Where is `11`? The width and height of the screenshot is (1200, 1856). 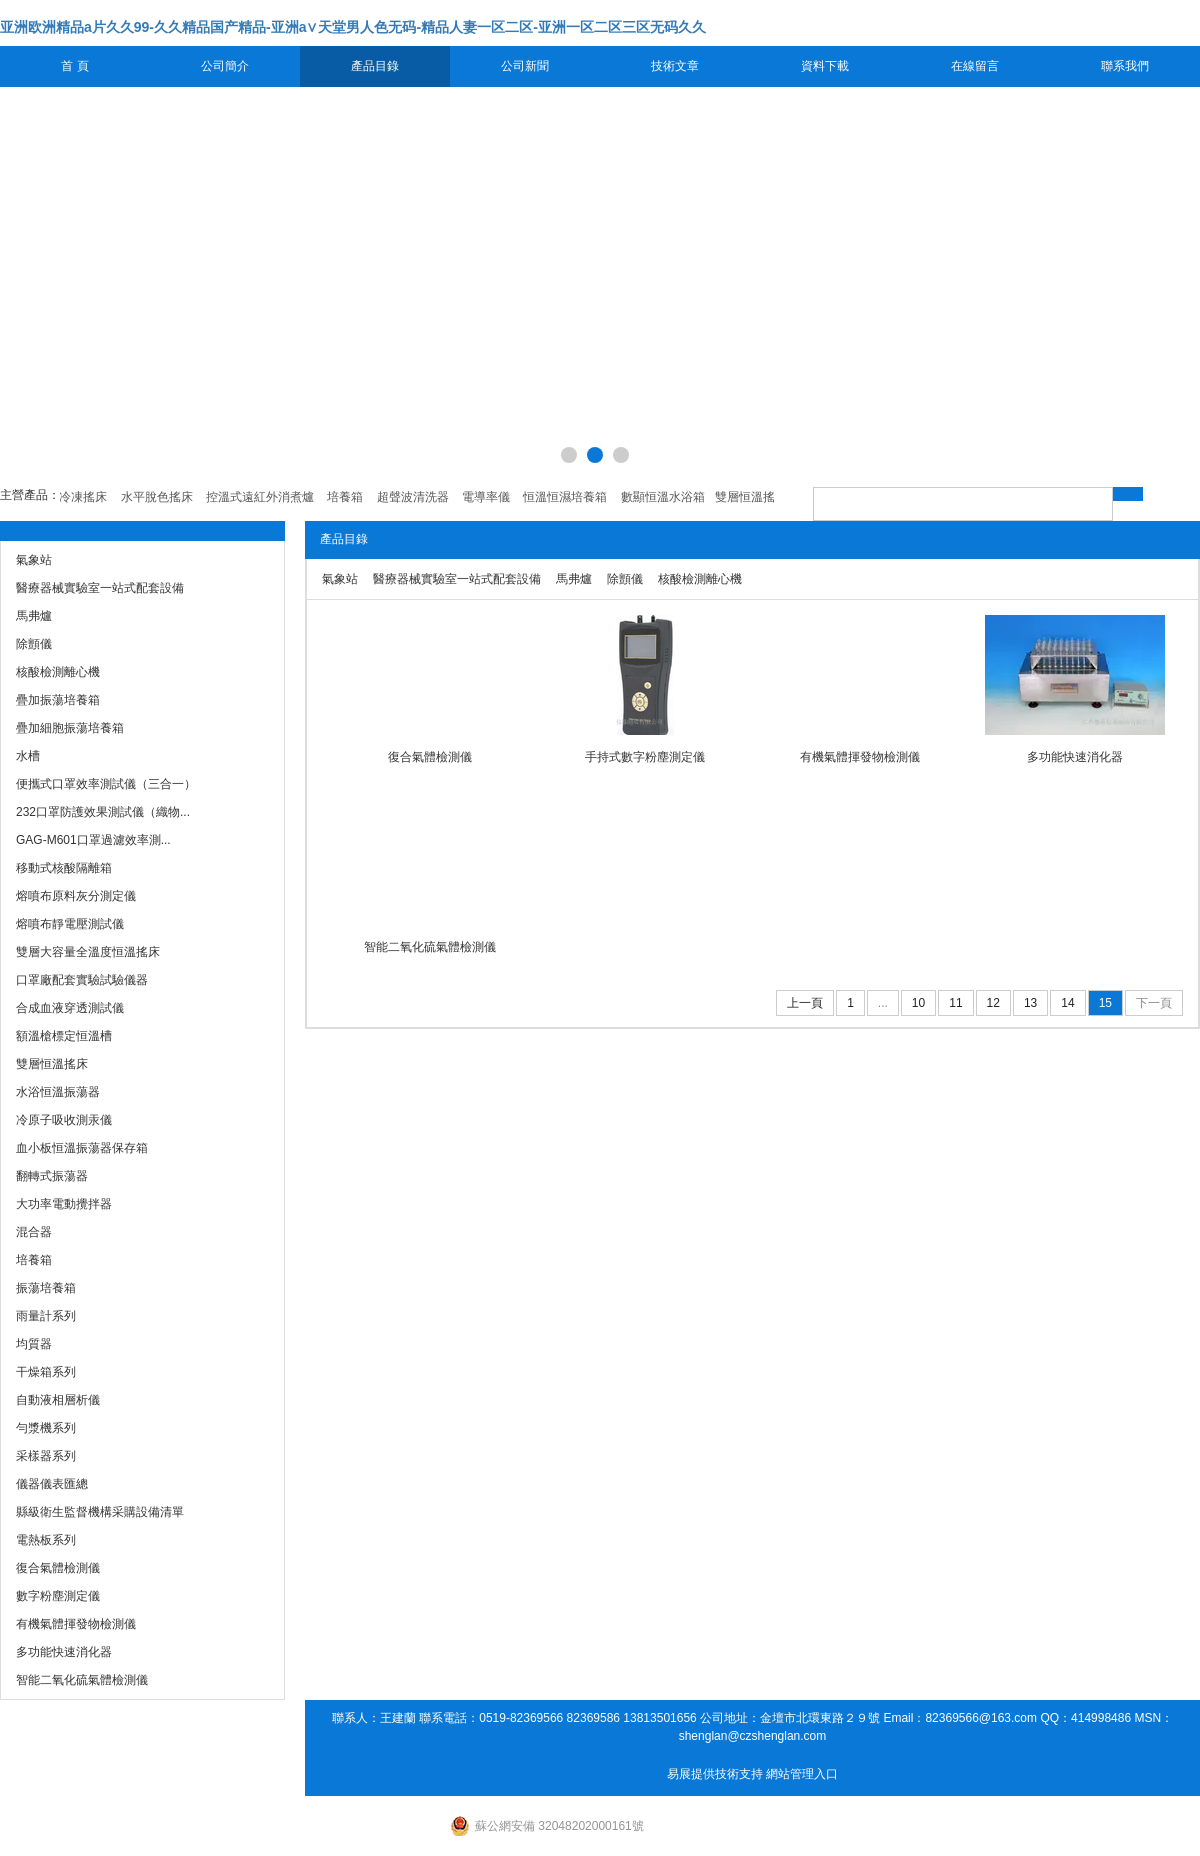
11 is located at coordinates (955, 1003).